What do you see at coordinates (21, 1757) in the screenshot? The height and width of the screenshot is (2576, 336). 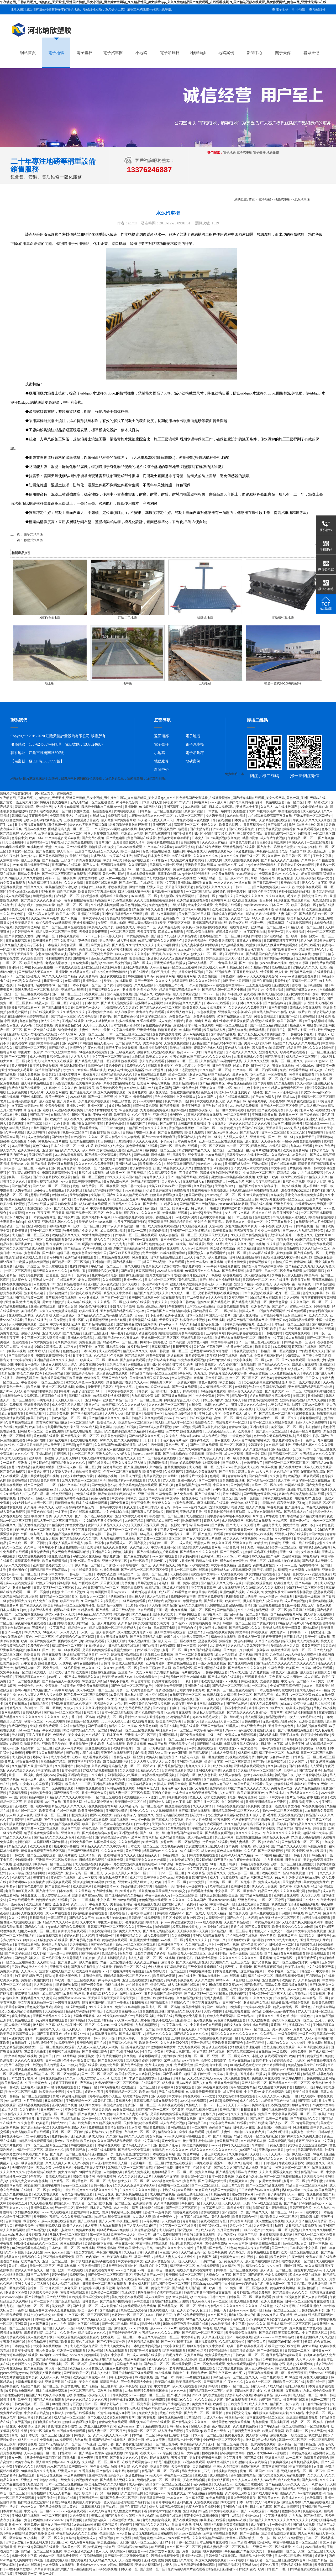 I see `成人福利影院` at bounding box center [21, 1757].